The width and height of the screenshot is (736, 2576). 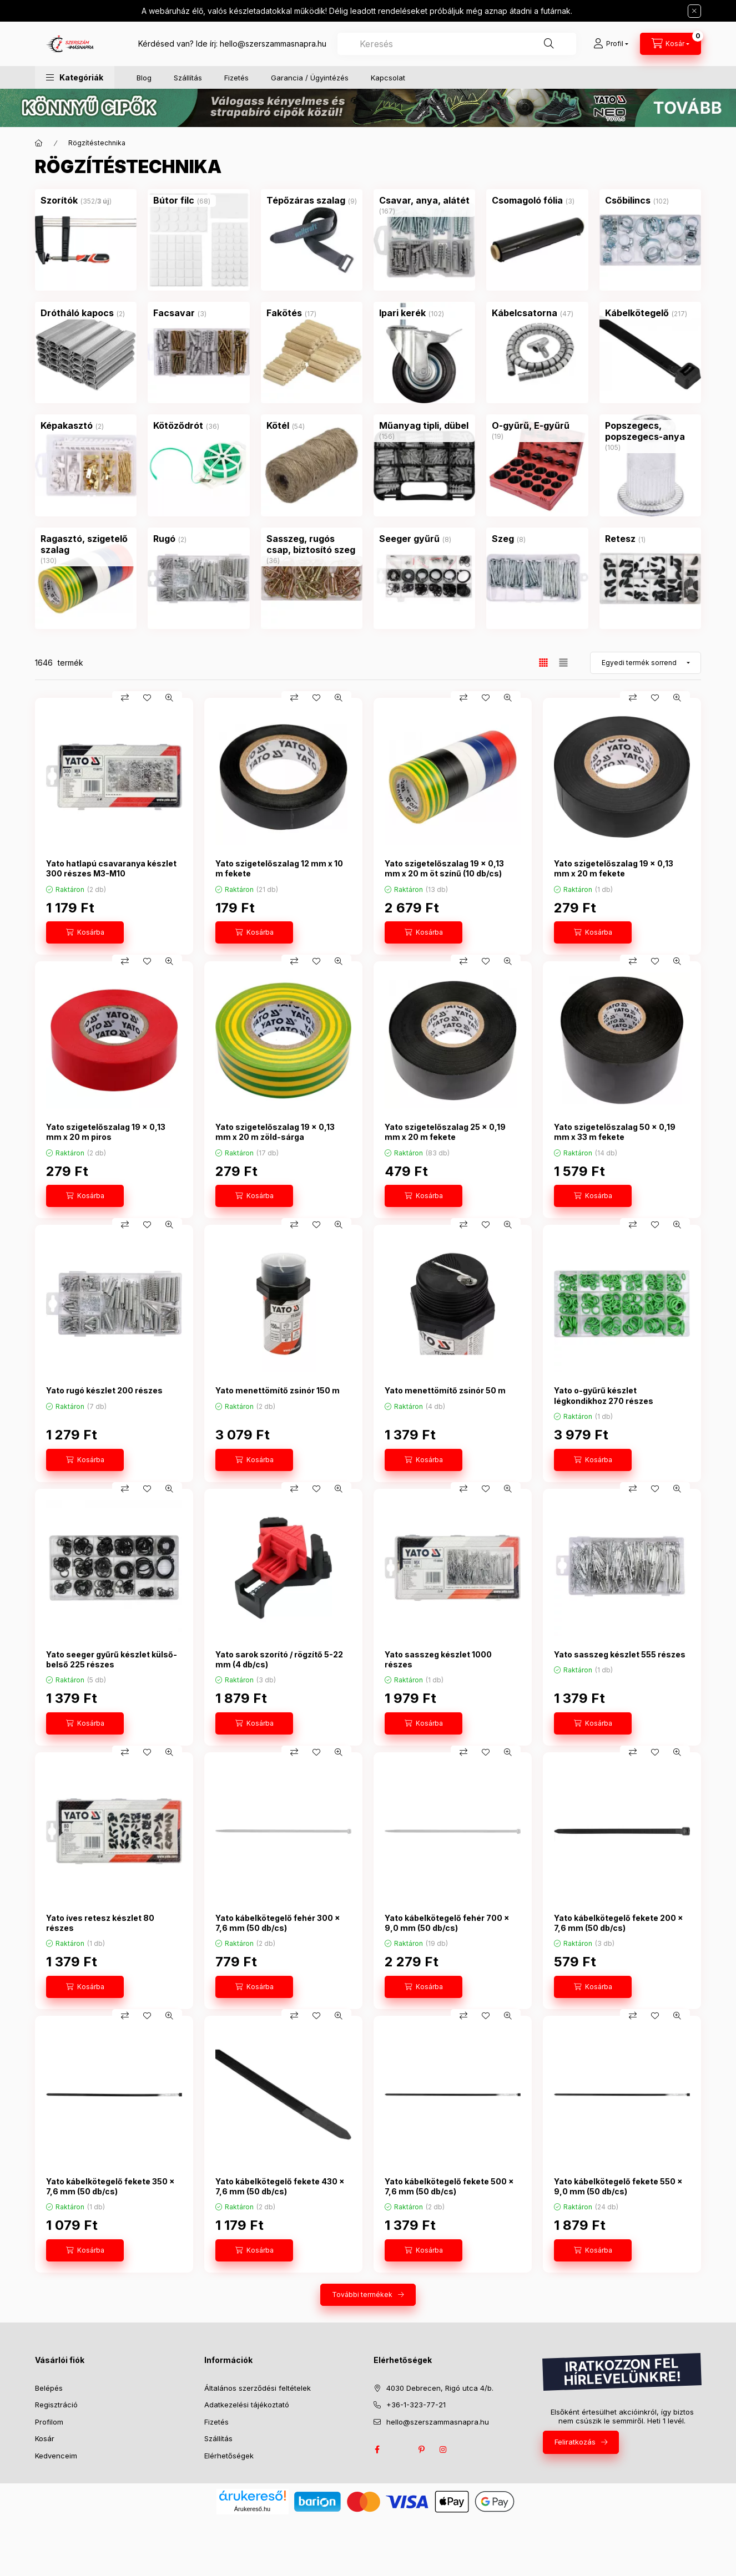 I want to click on Fizetés, so click(x=236, y=77).